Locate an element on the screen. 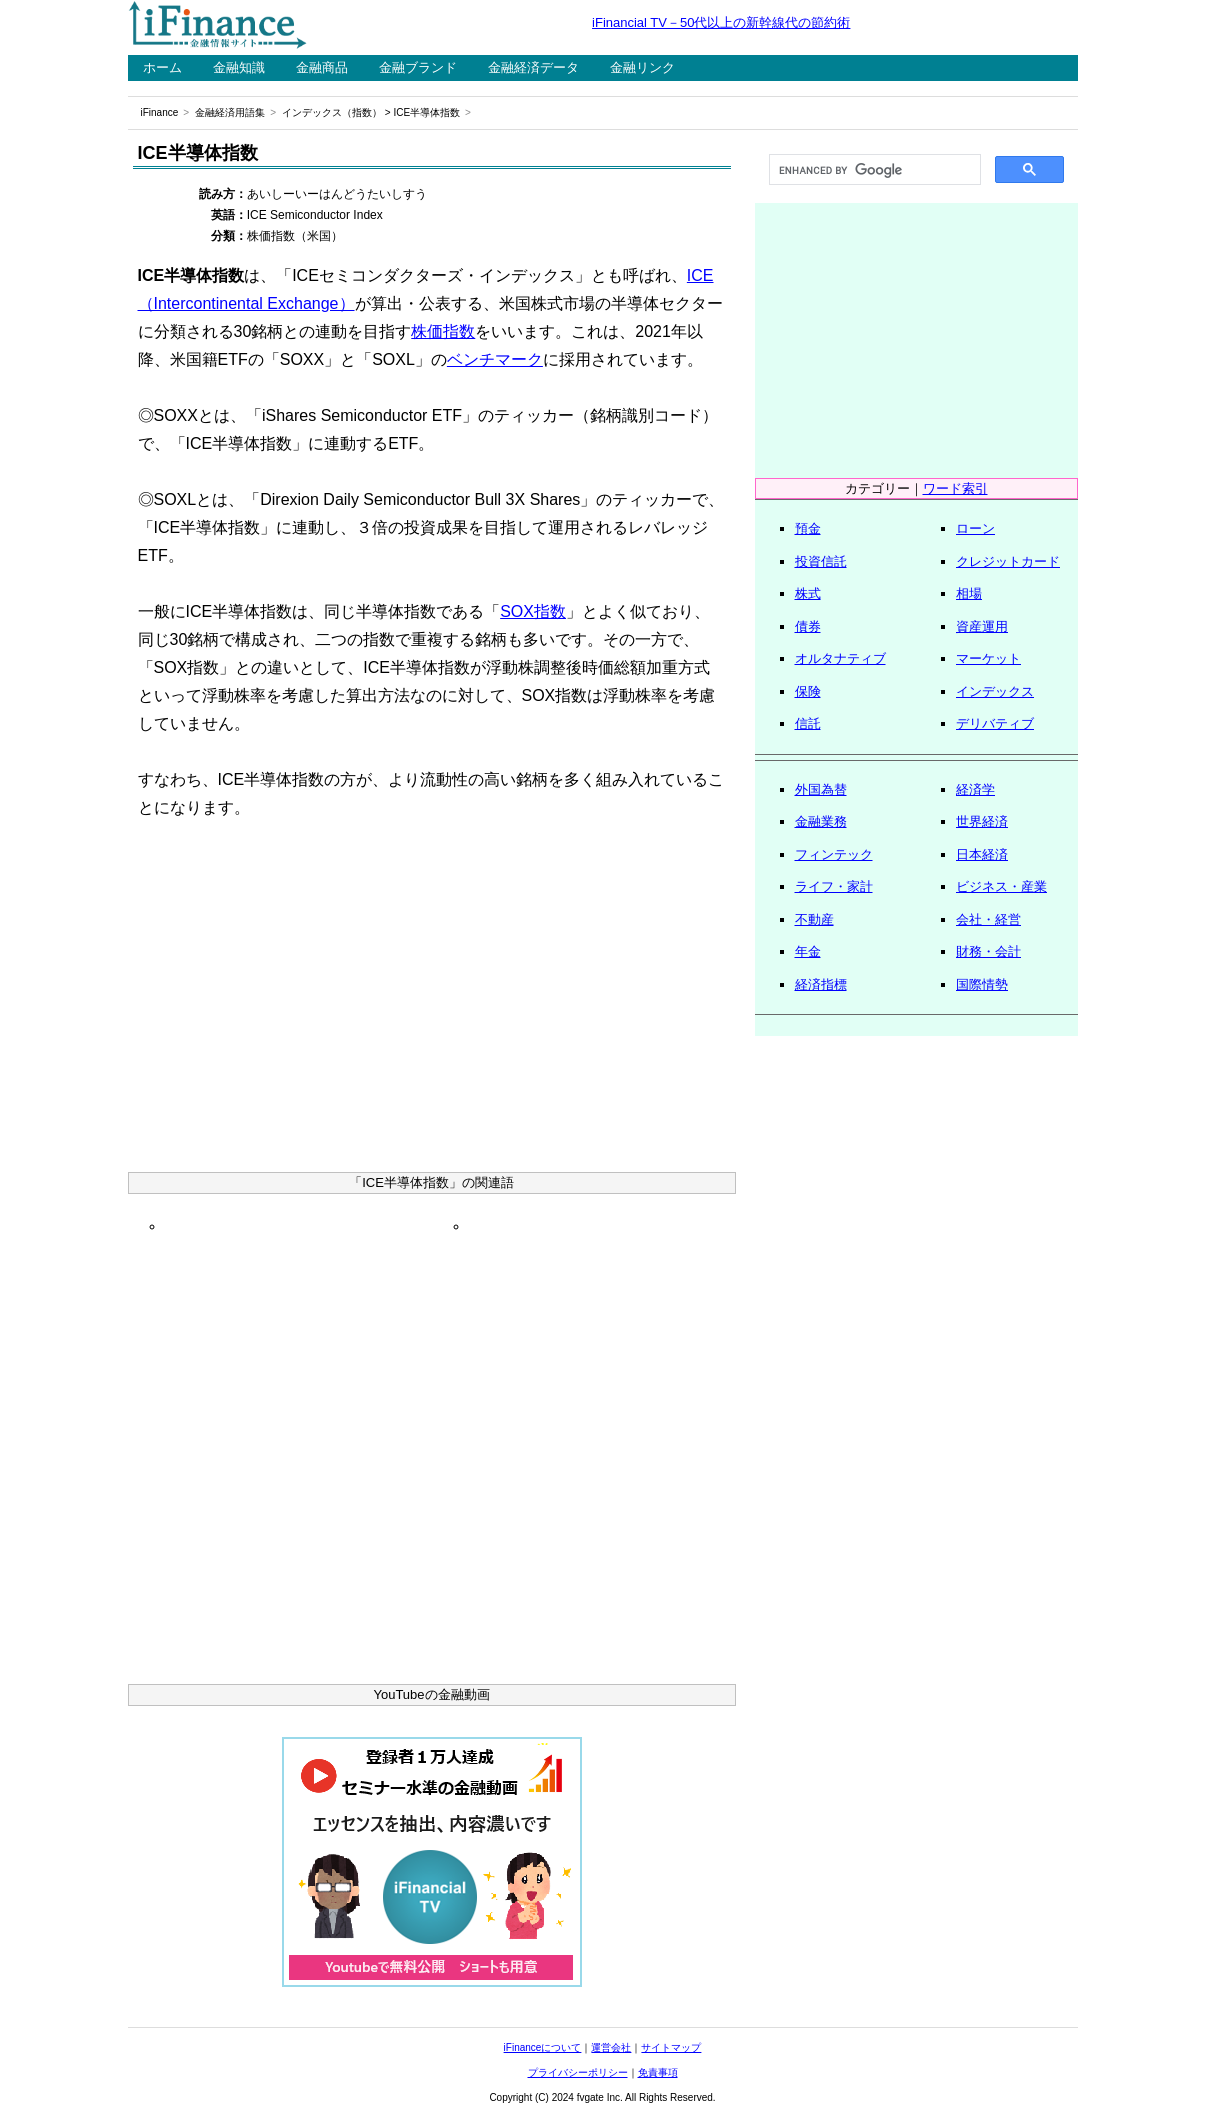  預金 is located at coordinates (808, 528).